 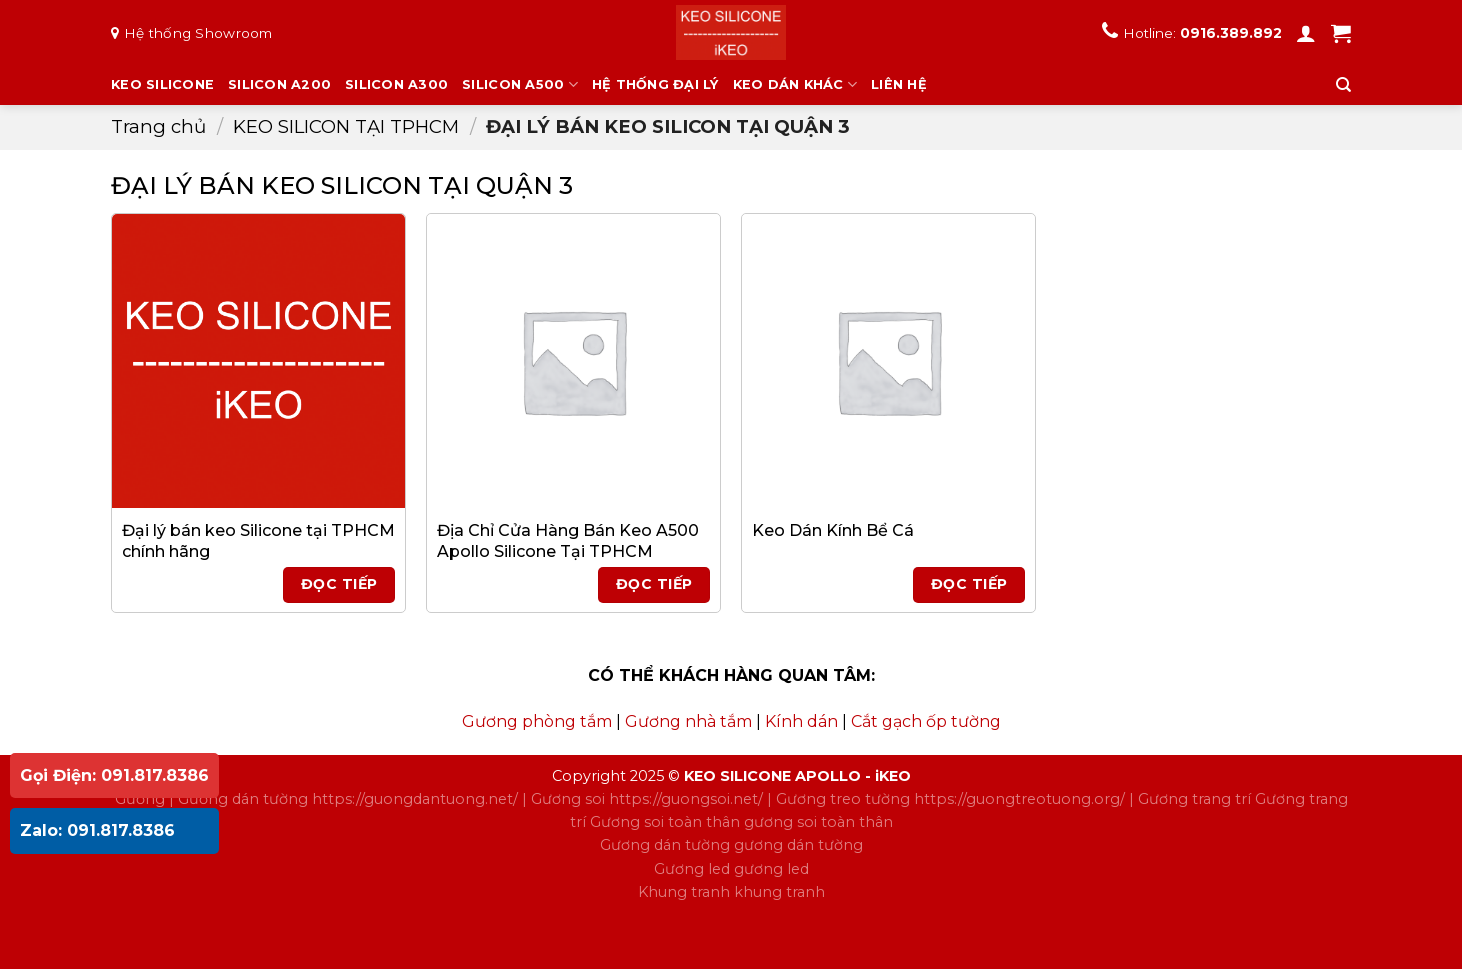 What do you see at coordinates (655, 84) in the screenshot?
I see `HỆ THỐNG ĐẠI LÝ` at bounding box center [655, 84].